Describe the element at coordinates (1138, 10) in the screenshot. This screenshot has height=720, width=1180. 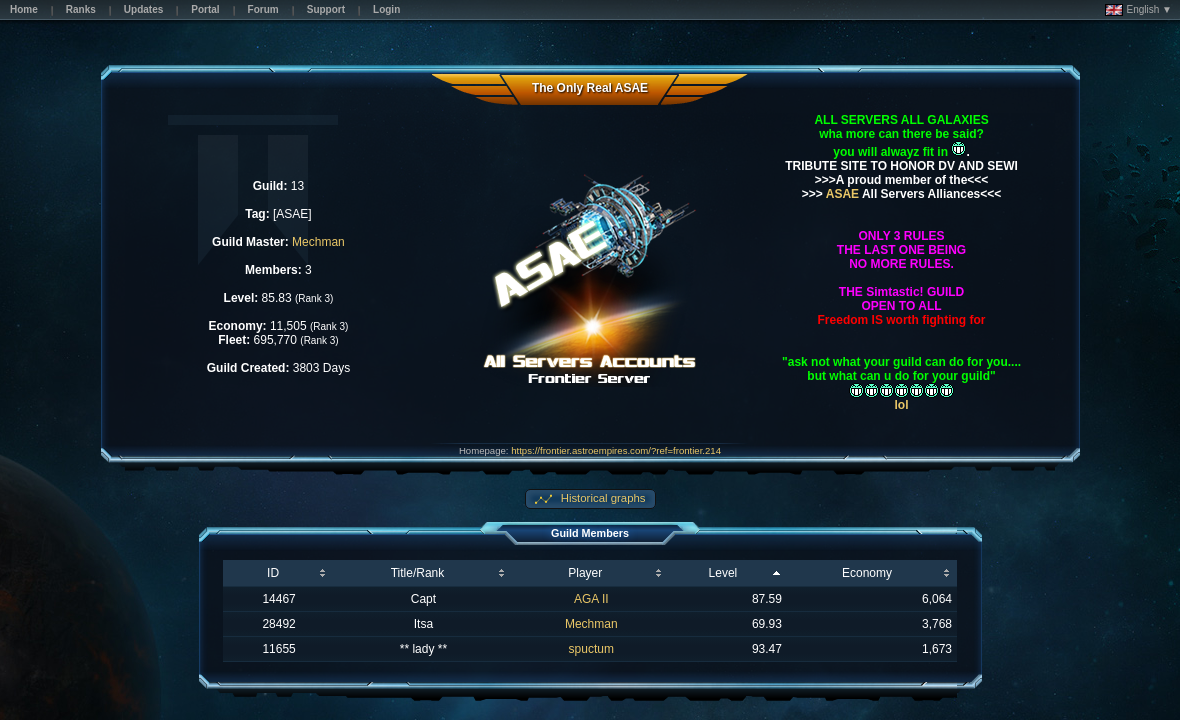
I see `English ▼` at that location.